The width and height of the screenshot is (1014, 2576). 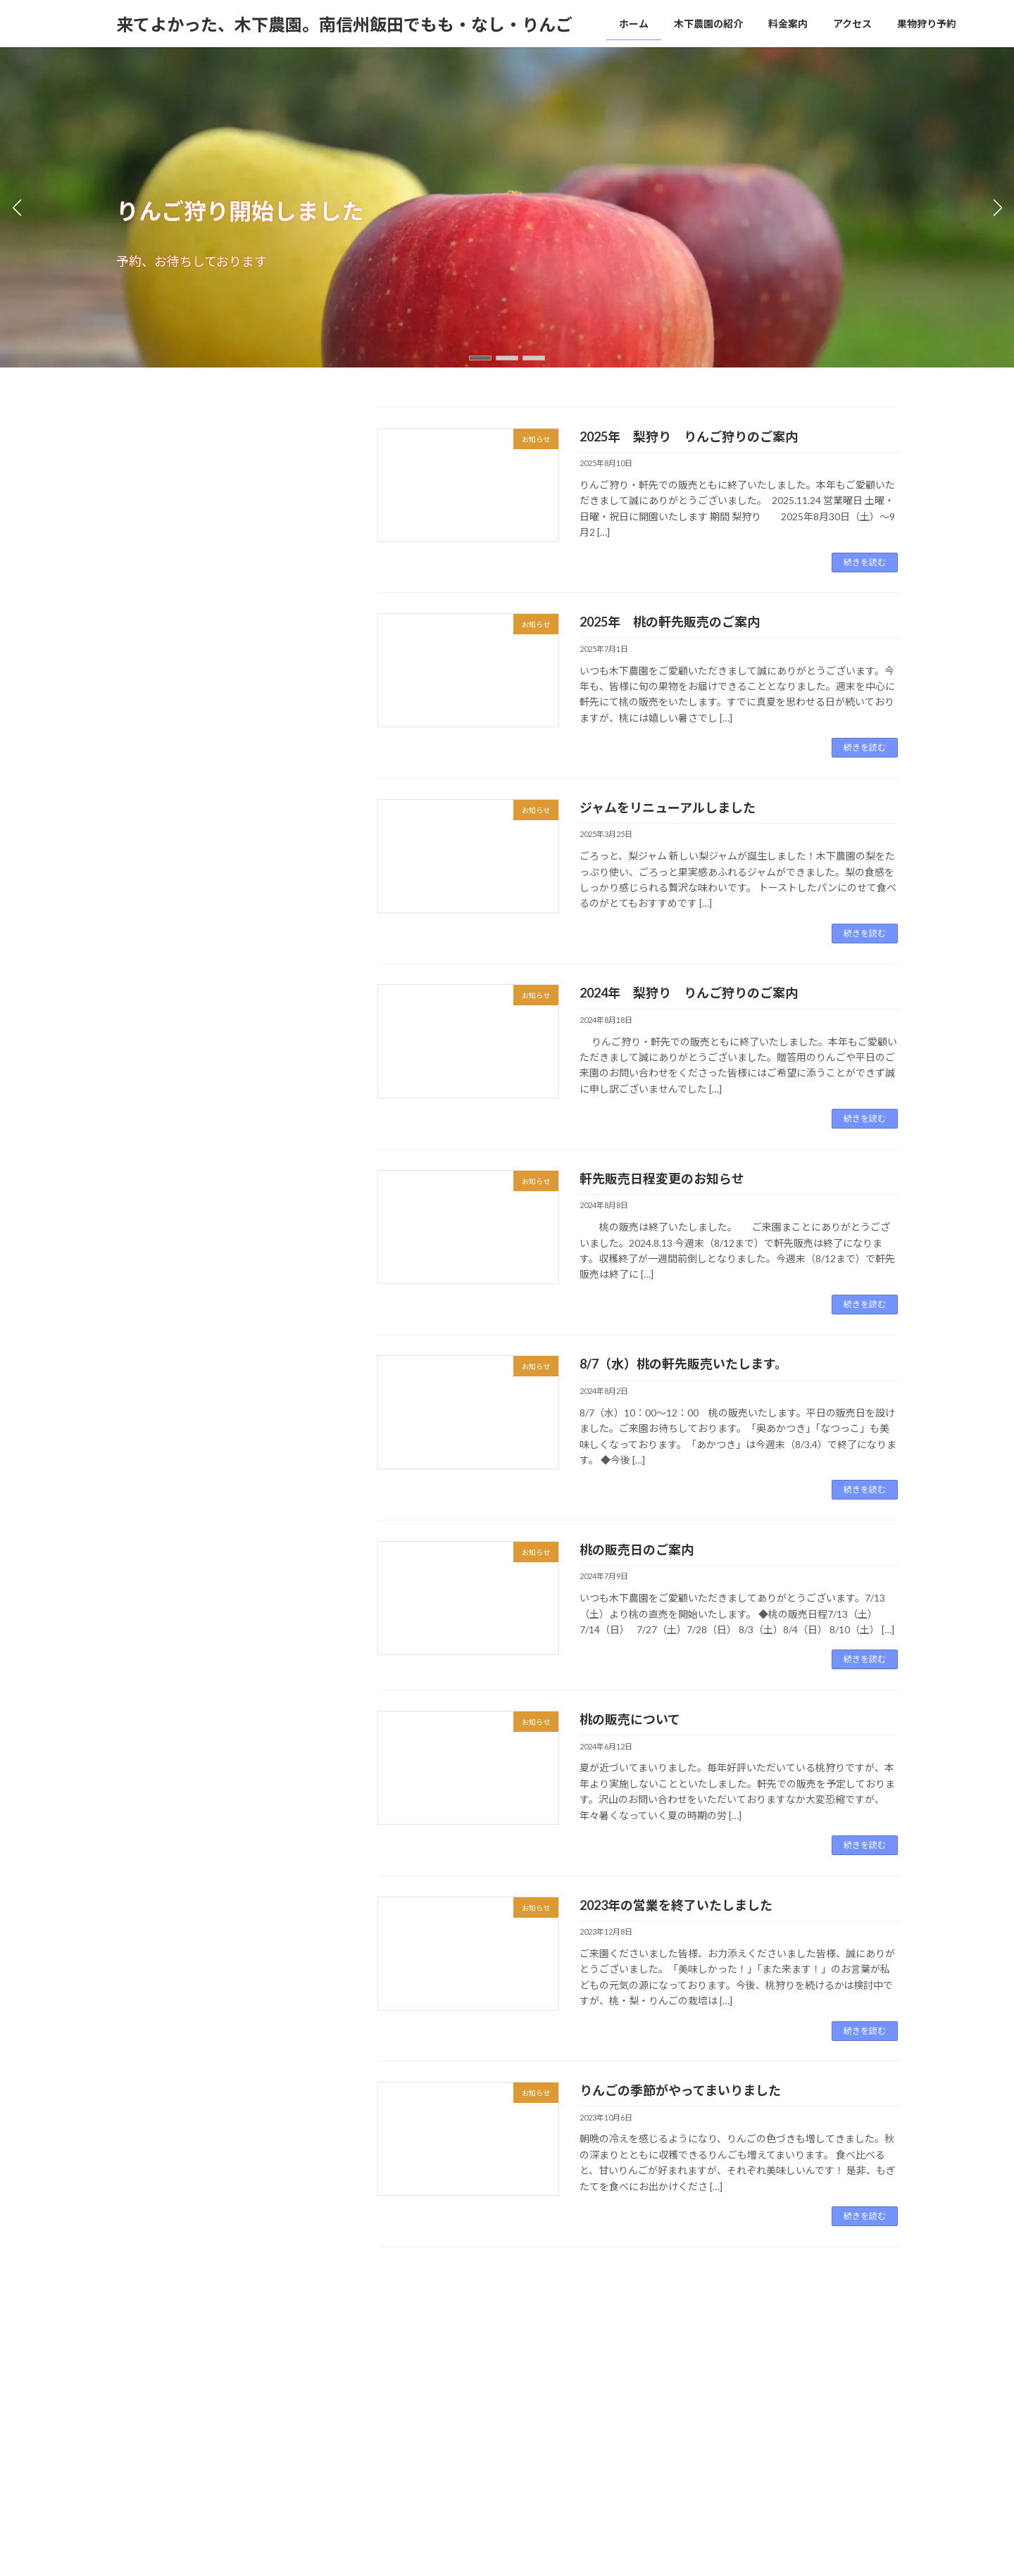 I want to click on 料金案内, so click(x=286, y=2353).